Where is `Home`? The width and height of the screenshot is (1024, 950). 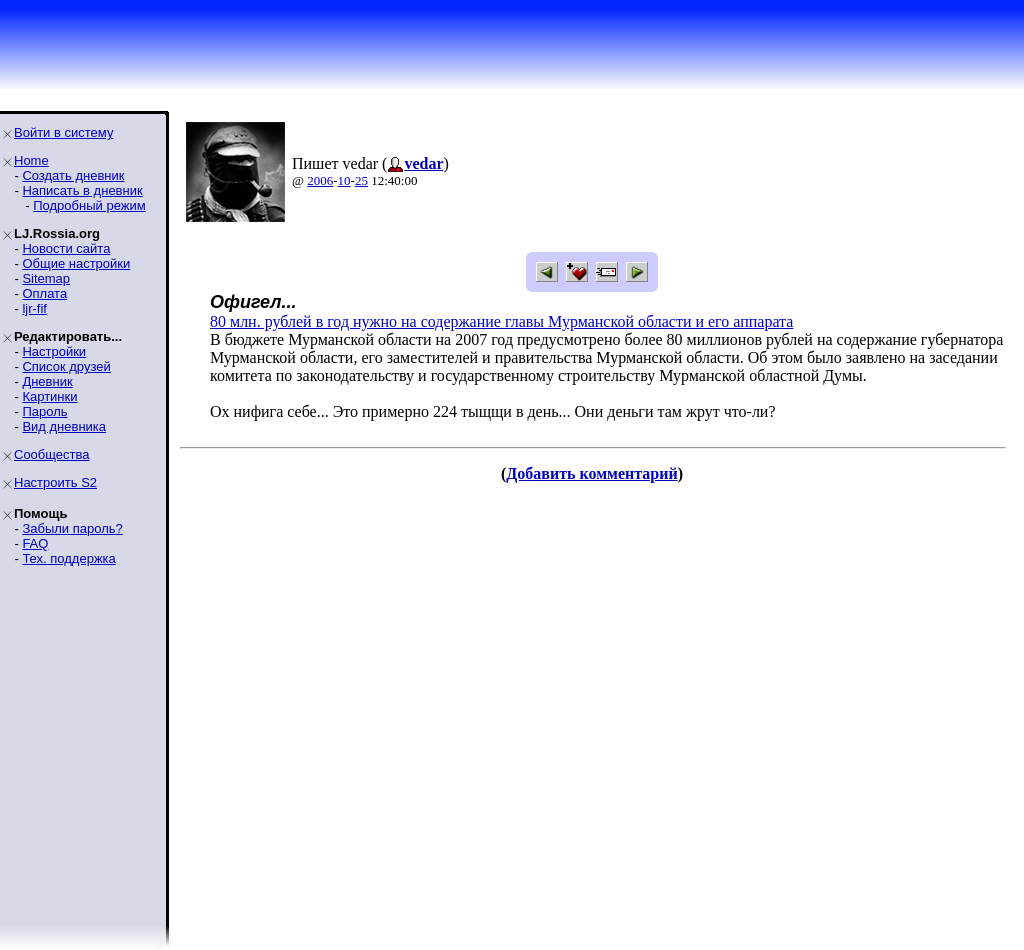
Home is located at coordinates (31, 160).